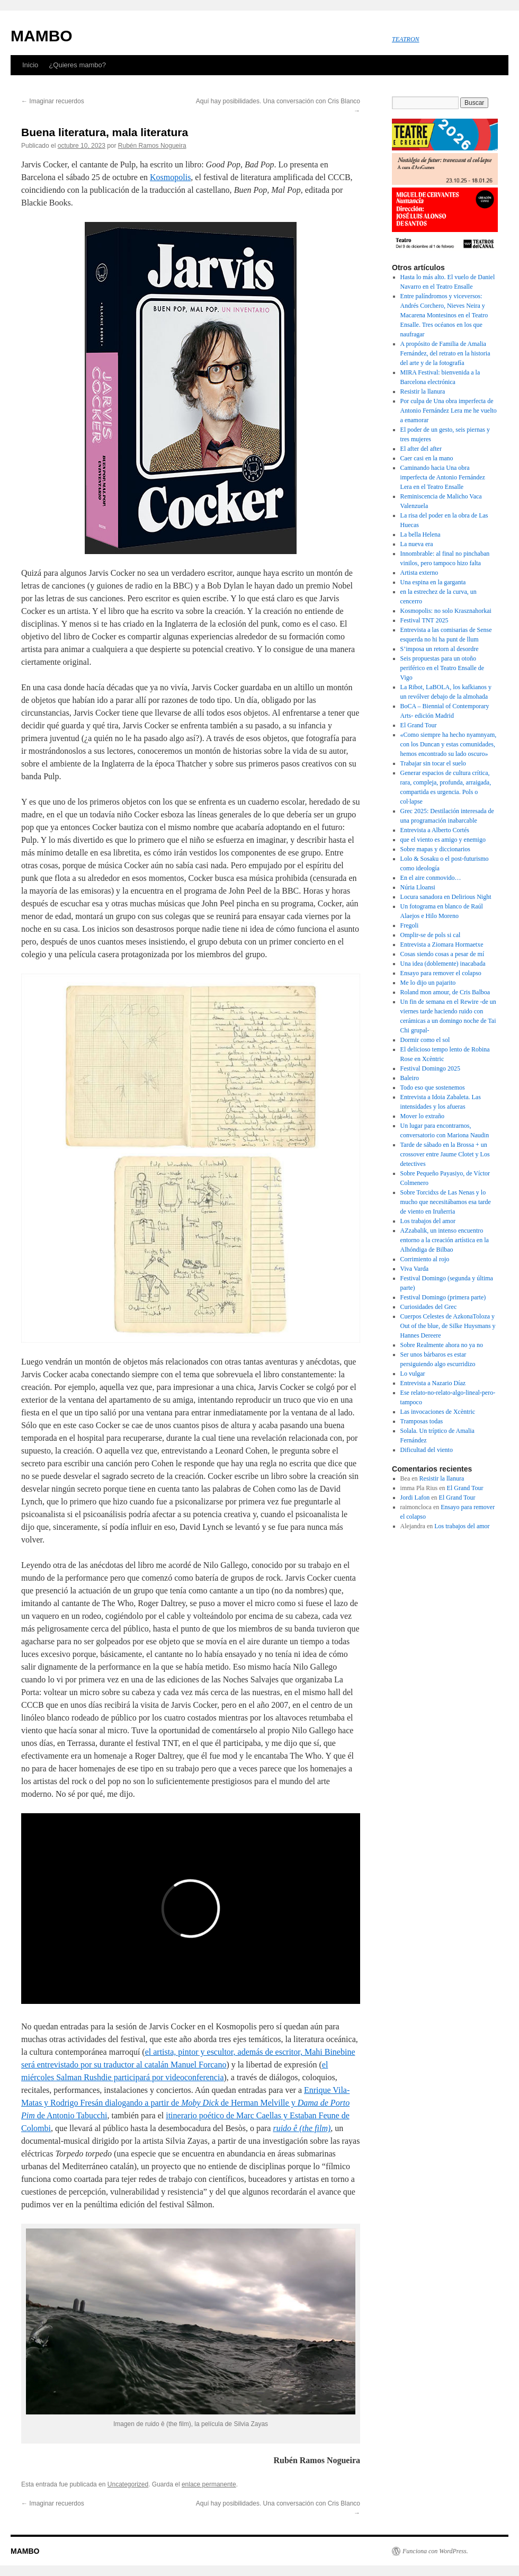  Describe the element at coordinates (422, 391) in the screenshot. I see `Resistir la llanura` at that location.